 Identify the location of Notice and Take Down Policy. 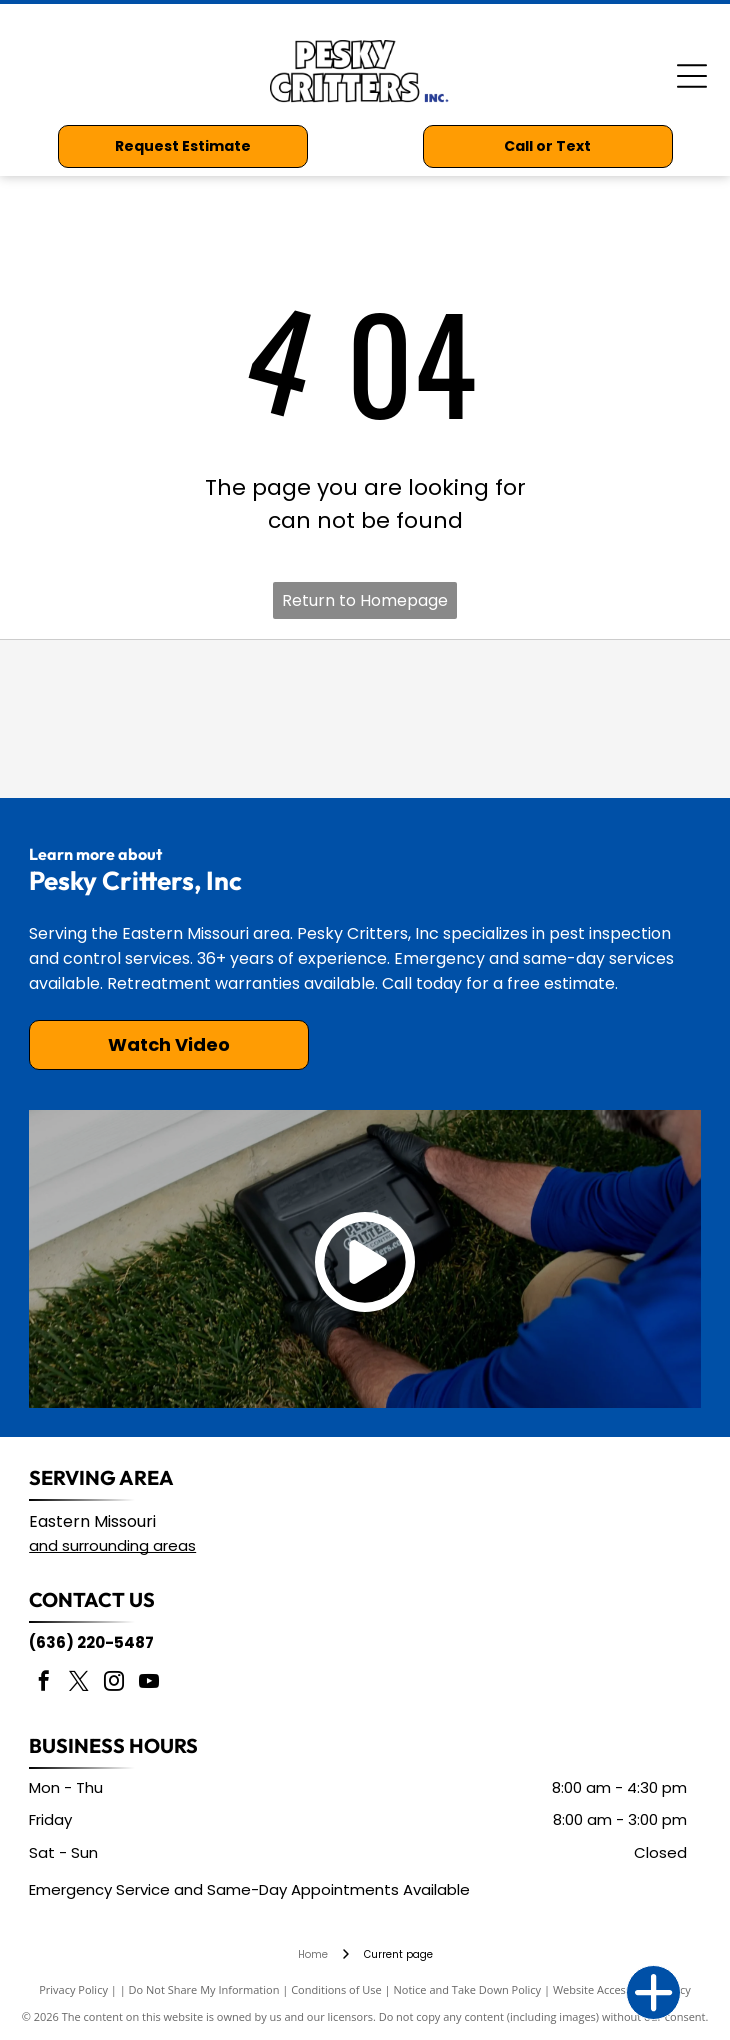
(468, 1989).